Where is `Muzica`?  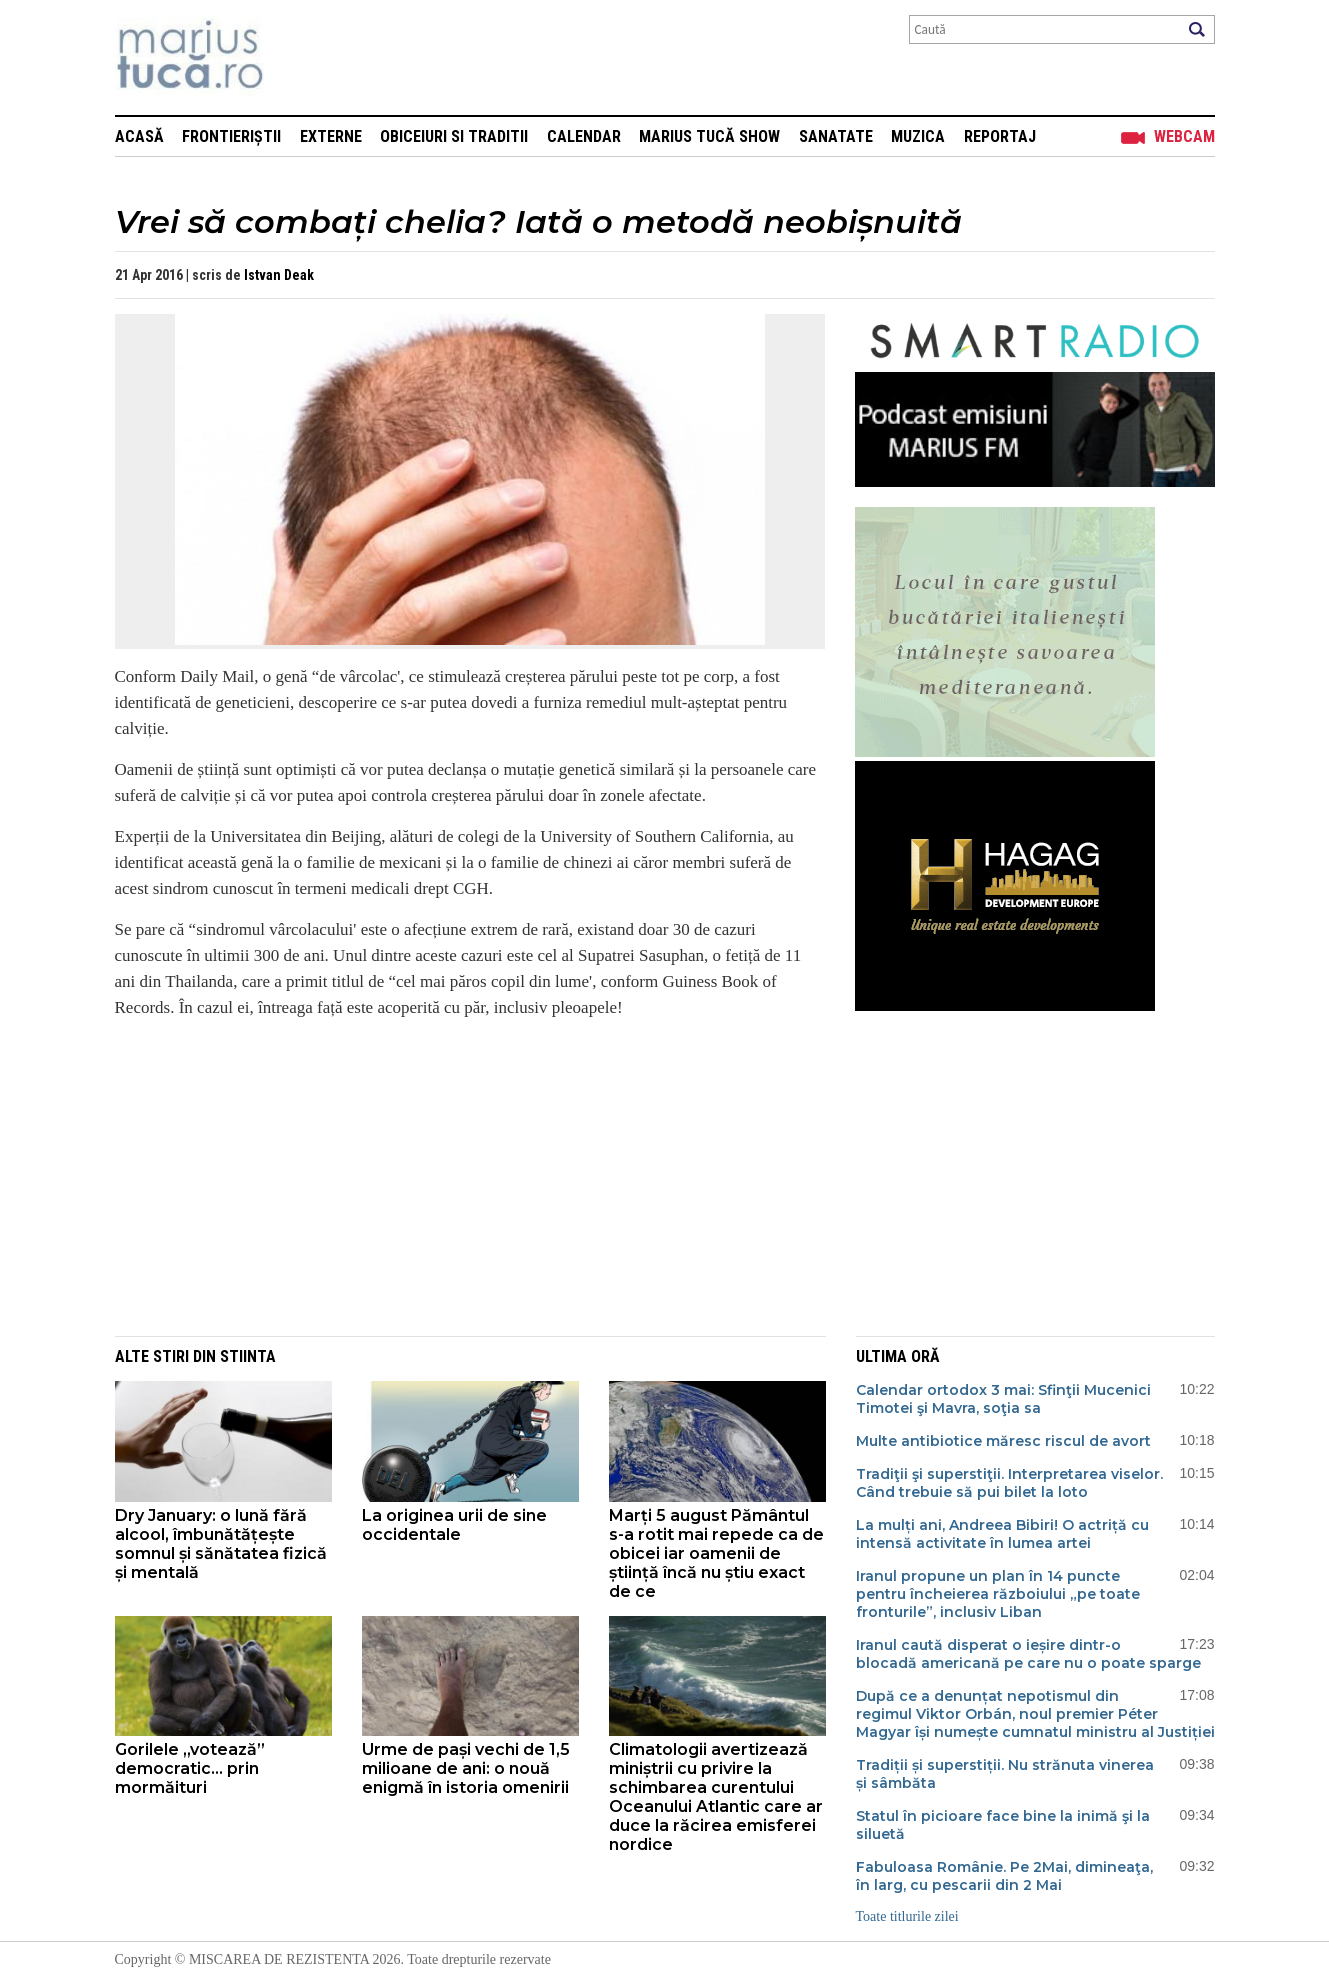
Muzica is located at coordinates (918, 136).